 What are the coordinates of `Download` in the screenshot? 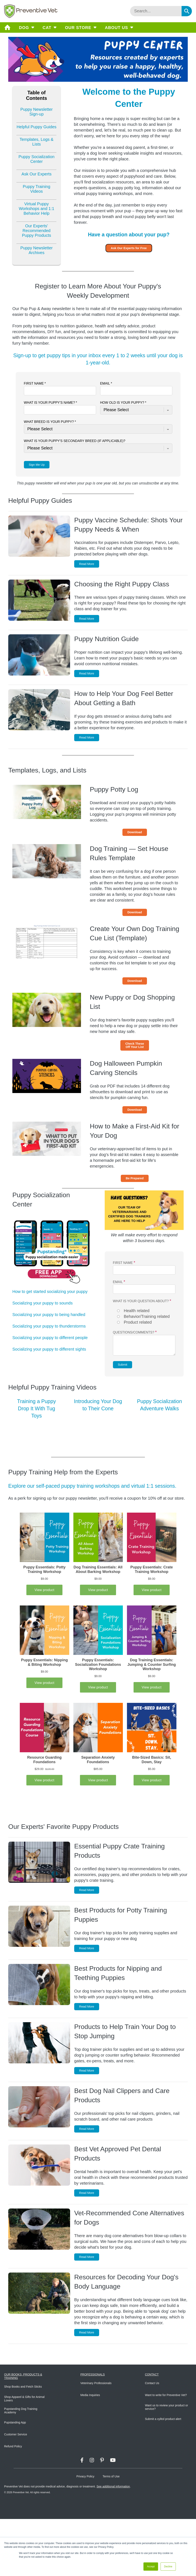 It's located at (135, 849).